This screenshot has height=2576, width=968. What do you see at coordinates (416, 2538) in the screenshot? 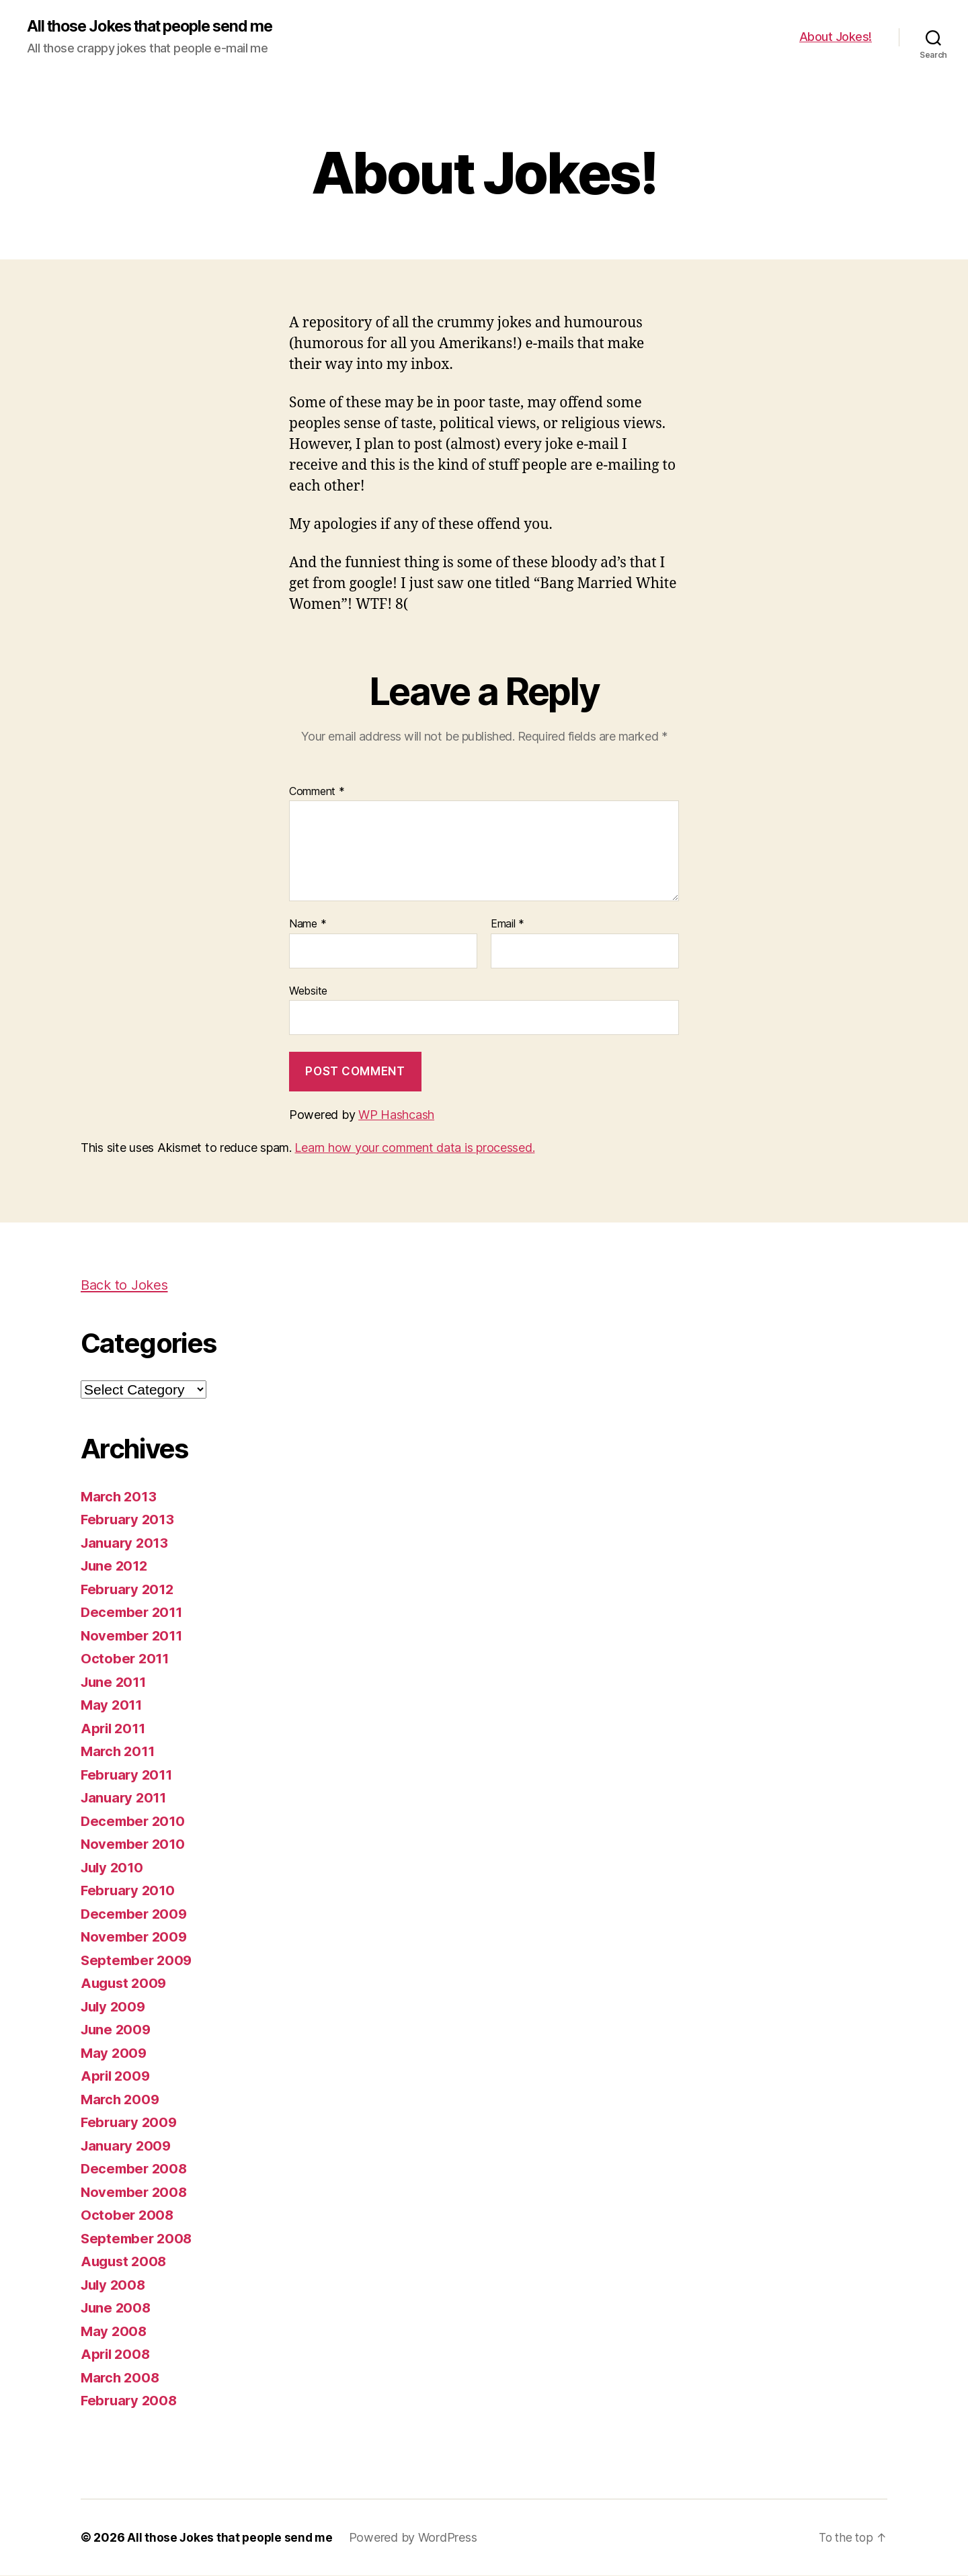
I see `Powered by WordPress` at bounding box center [416, 2538].